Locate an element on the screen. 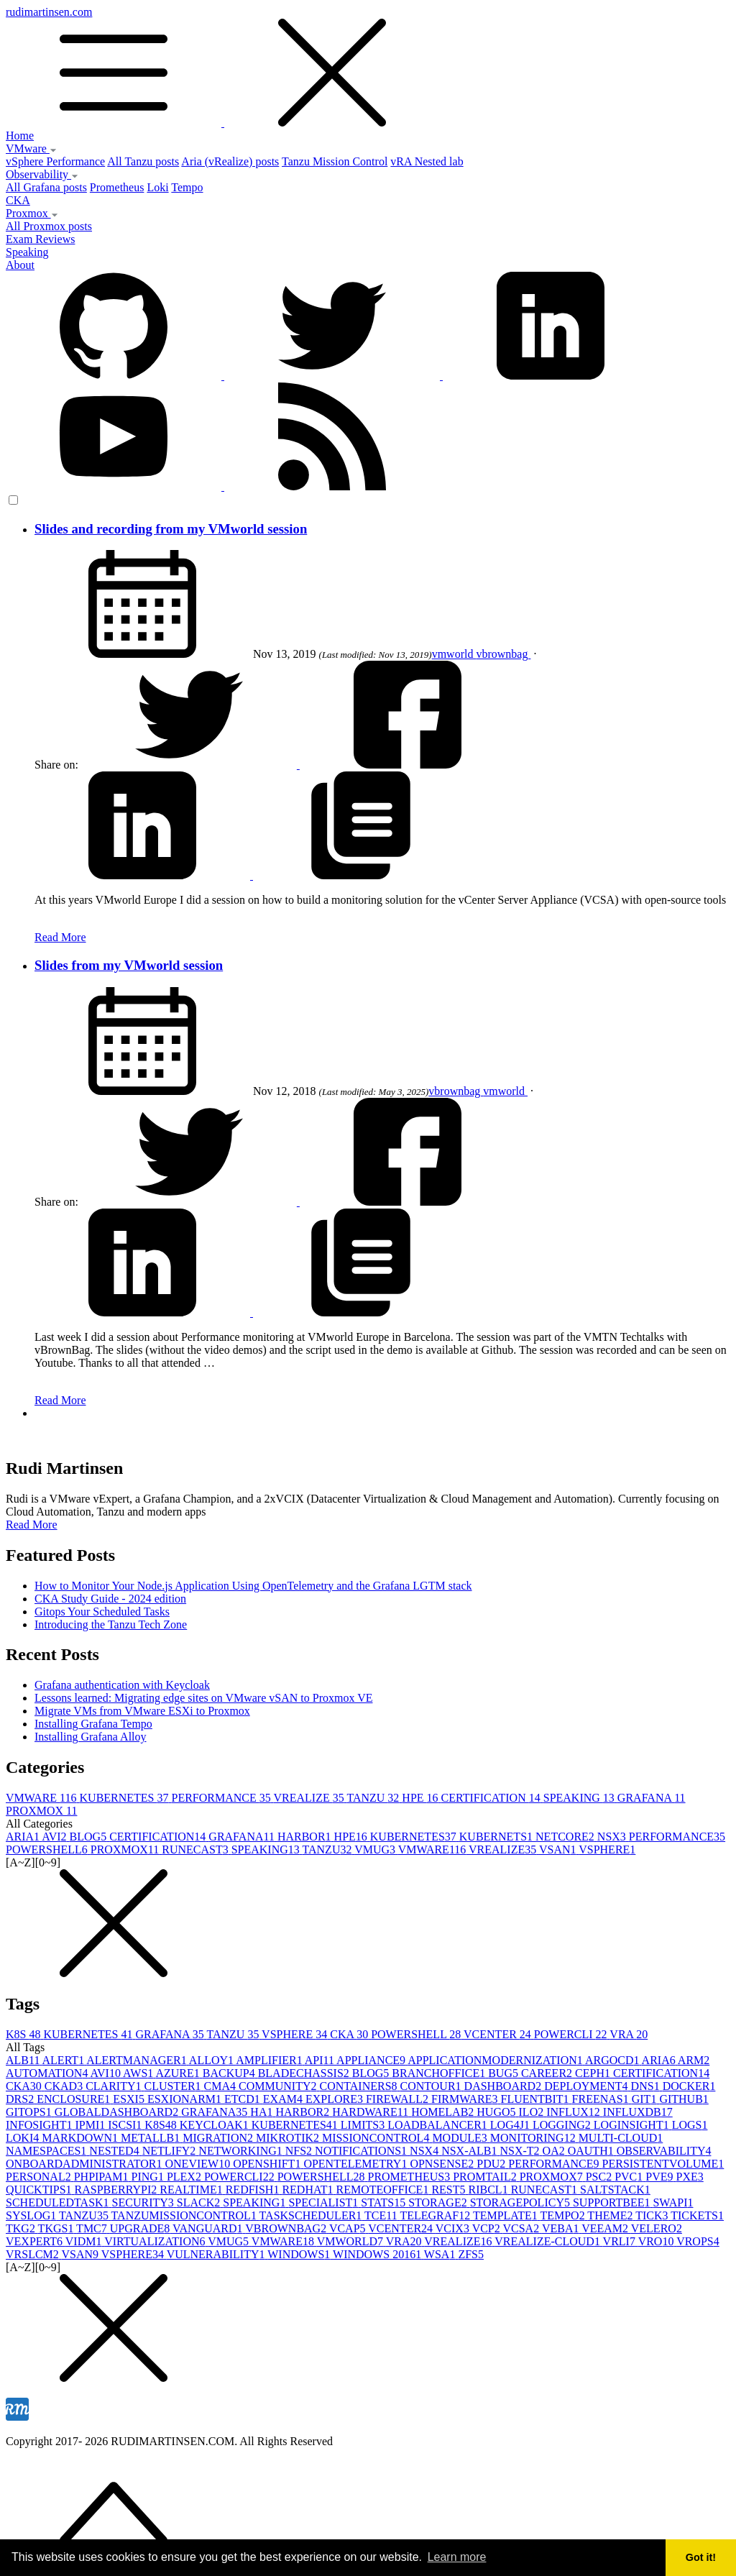  ETCD is located at coordinates (243, 2099).